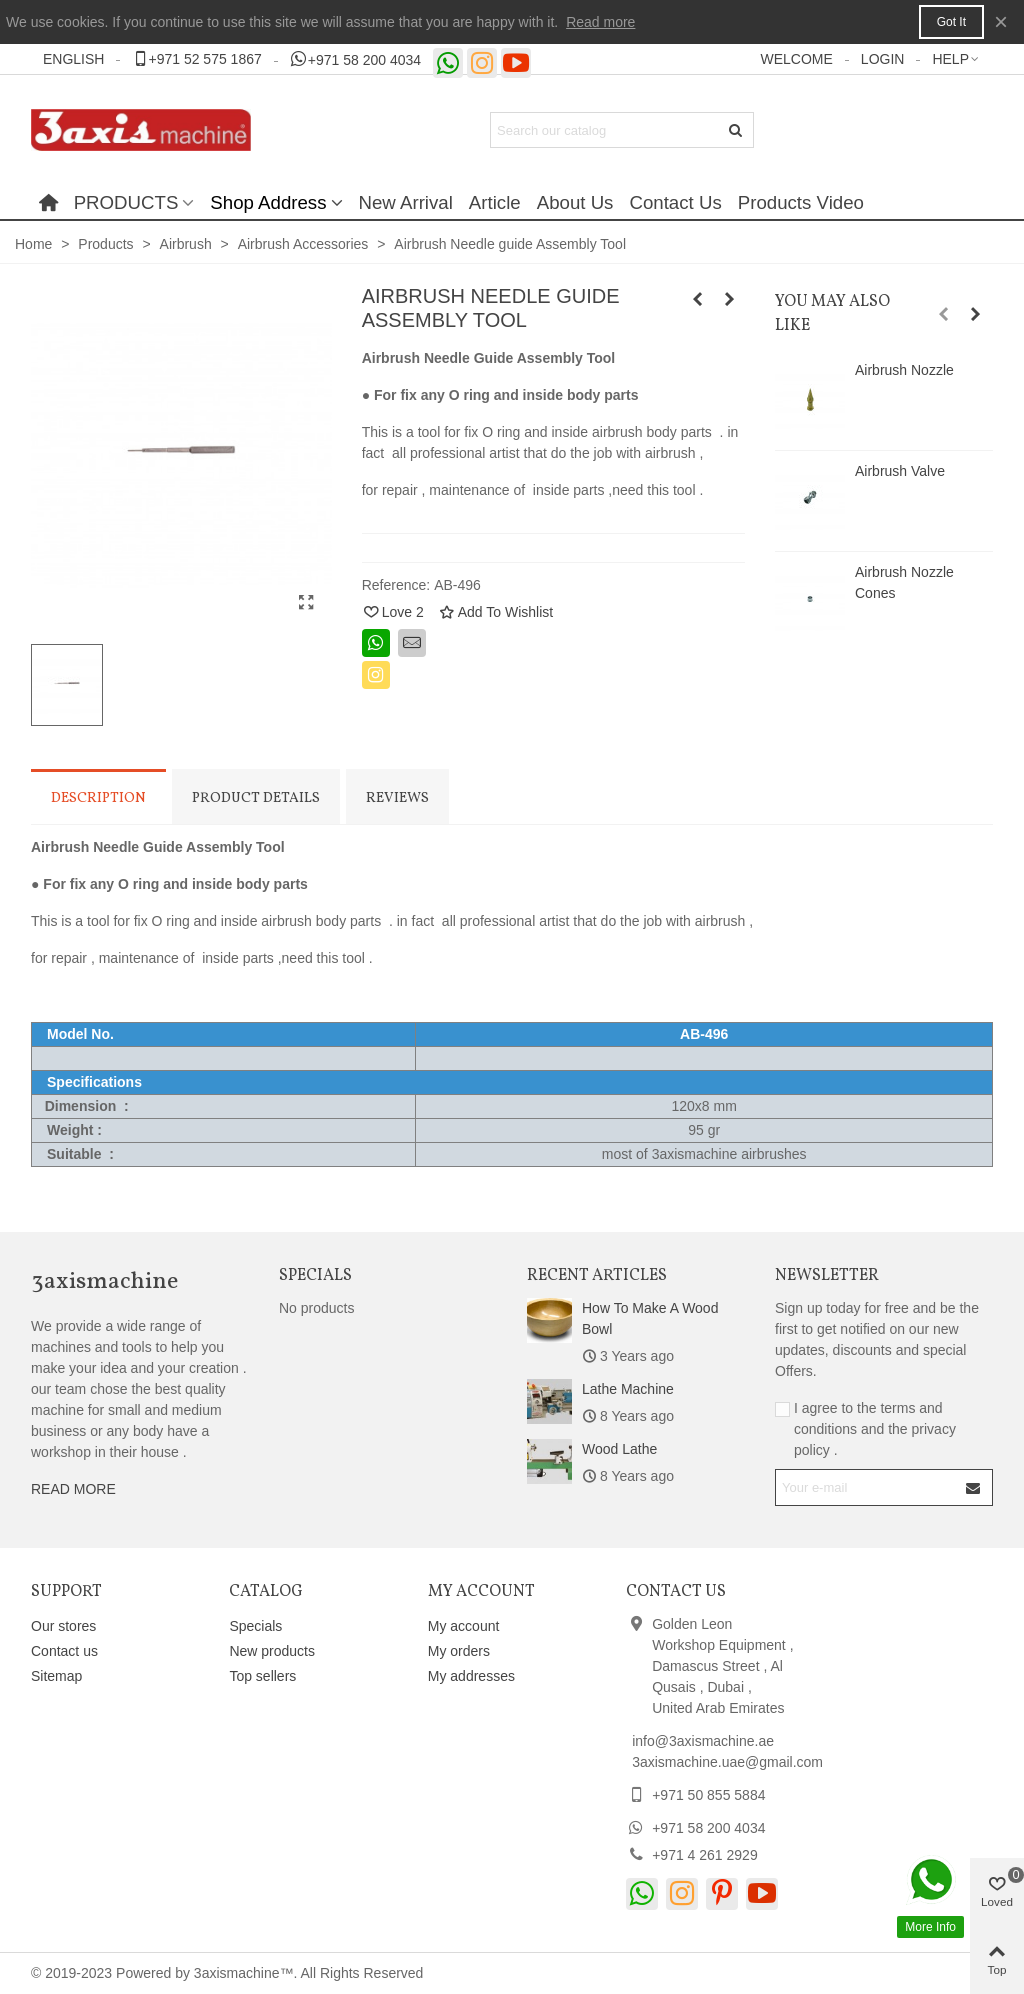 This screenshot has width=1024, height=1994. What do you see at coordinates (397, 798) in the screenshot?
I see `Reviews [tab]` at bounding box center [397, 798].